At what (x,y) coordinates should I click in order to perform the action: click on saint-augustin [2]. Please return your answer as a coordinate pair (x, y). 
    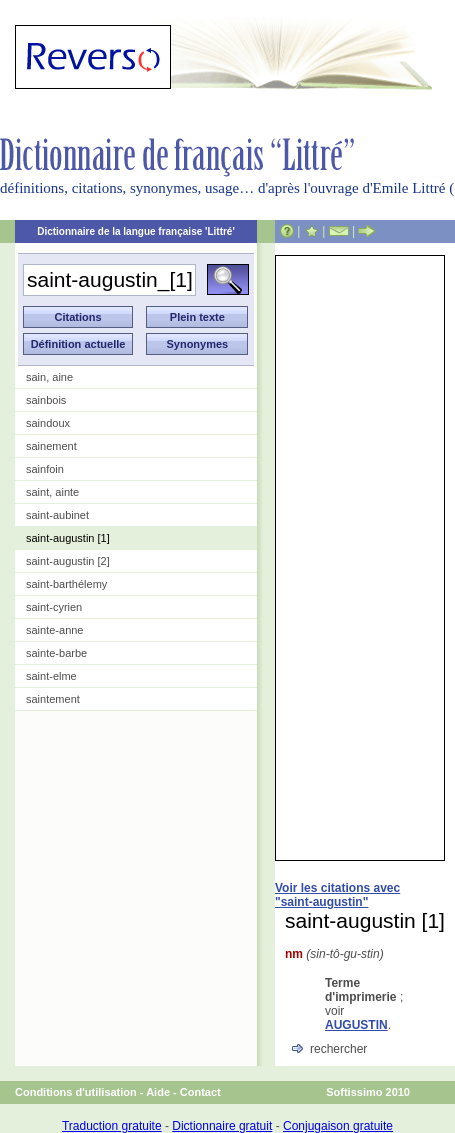
    Looking at the image, I should click on (68, 561).